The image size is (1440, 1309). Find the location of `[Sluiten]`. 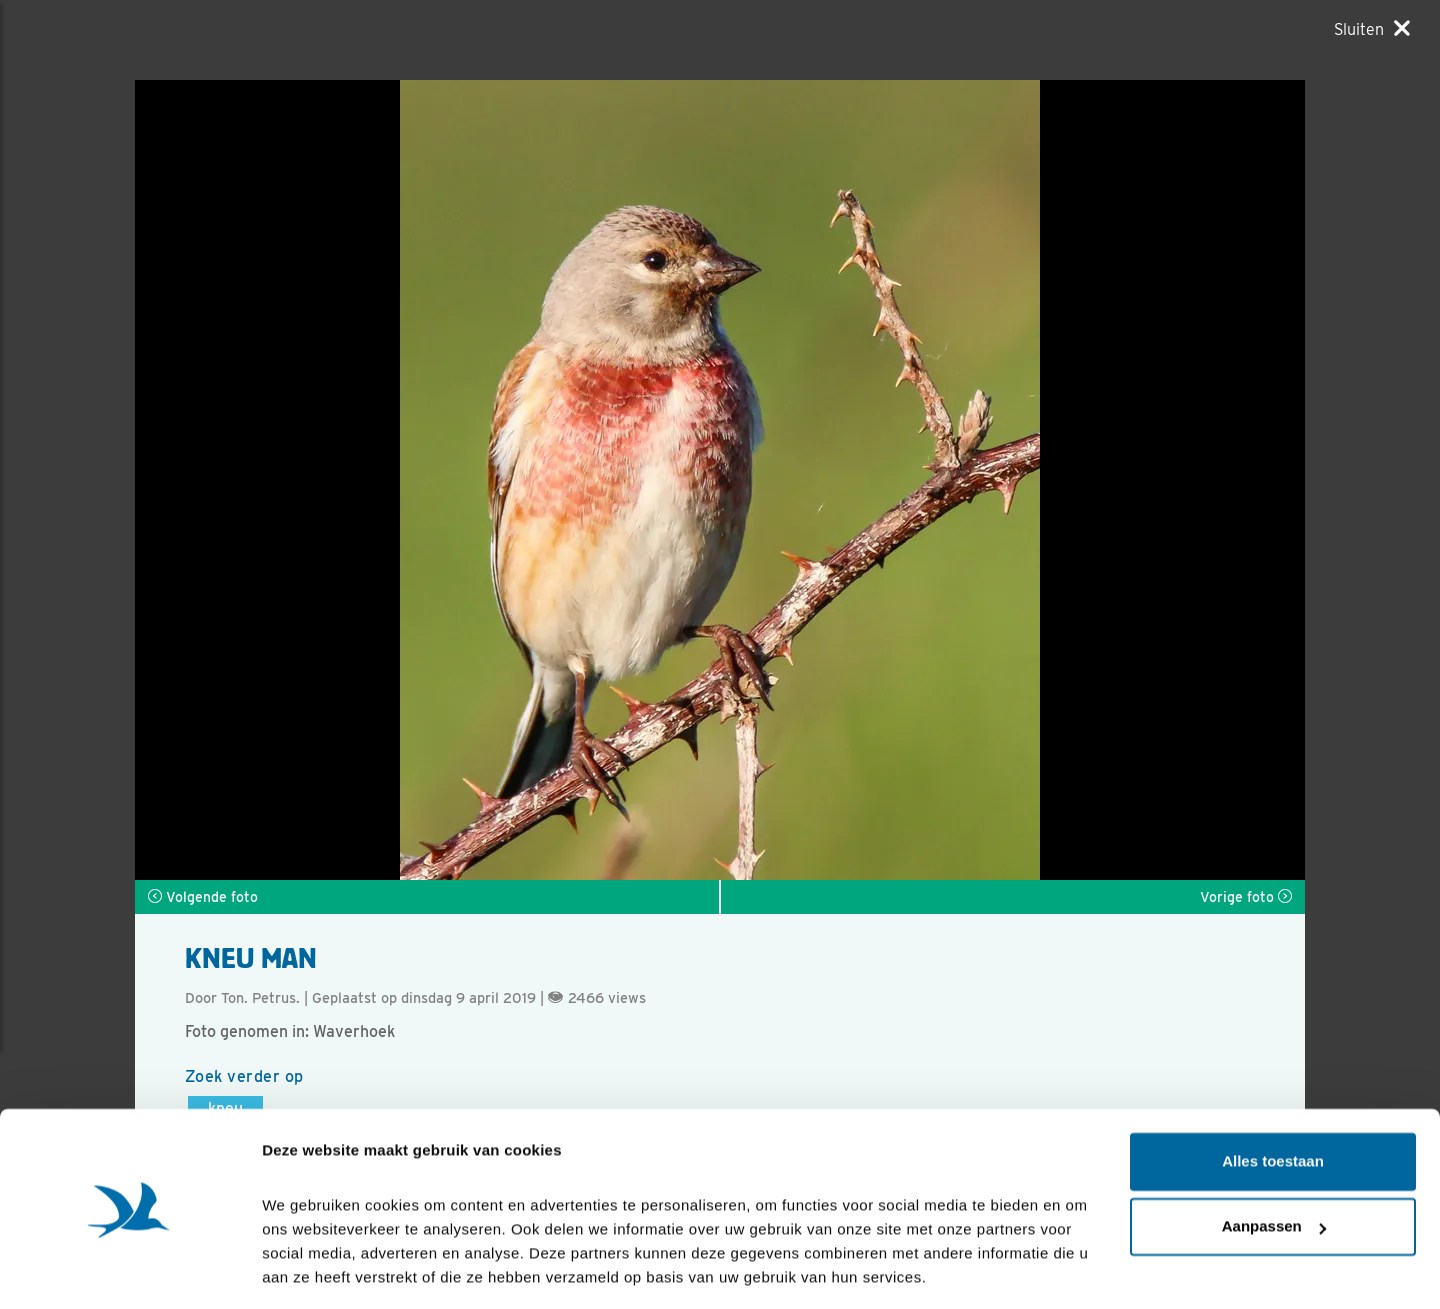

[Sluiten] is located at coordinates (1372, 29).